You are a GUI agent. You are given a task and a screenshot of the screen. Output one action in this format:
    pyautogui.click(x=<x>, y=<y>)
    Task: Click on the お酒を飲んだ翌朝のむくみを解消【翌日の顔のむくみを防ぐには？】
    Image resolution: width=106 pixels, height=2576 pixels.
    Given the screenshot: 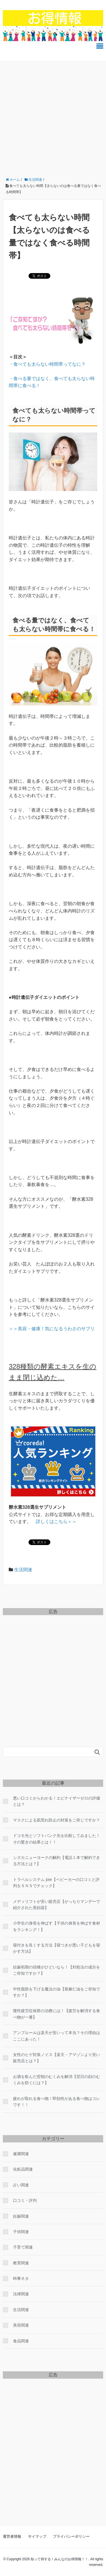 What is the action you would take?
    pyautogui.click(x=56, y=2079)
    